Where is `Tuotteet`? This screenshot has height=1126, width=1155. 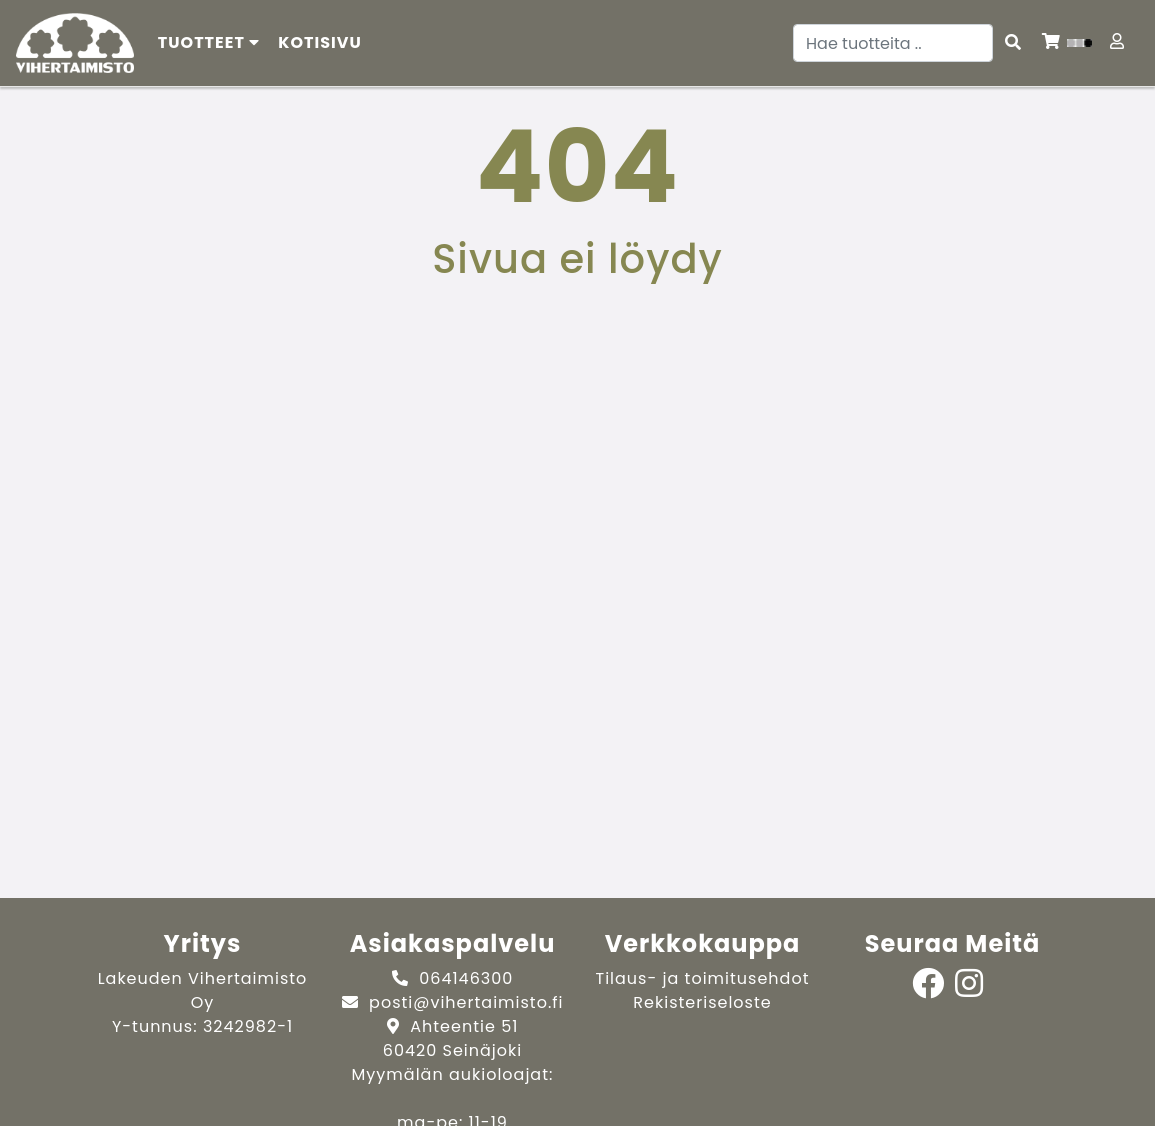
Tuotteet is located at coordinates (209, 42).